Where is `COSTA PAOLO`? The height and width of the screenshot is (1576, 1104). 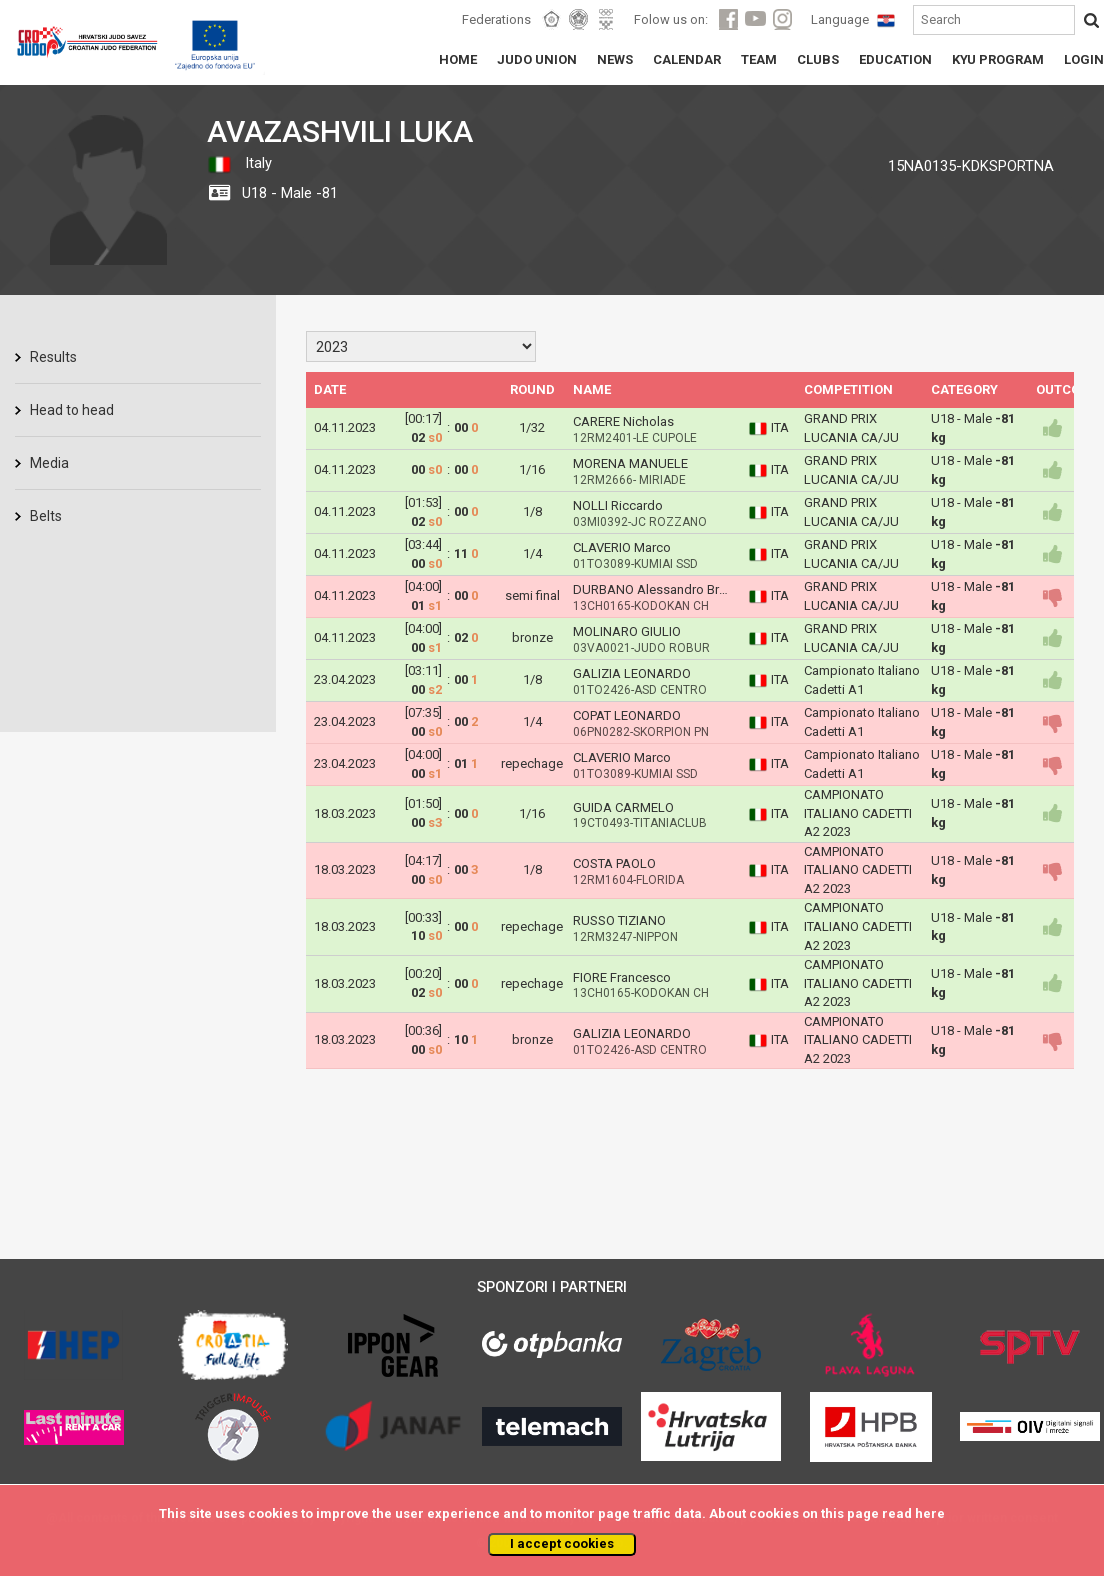 COSTA PAOLO is located at coordinates (614, 863).